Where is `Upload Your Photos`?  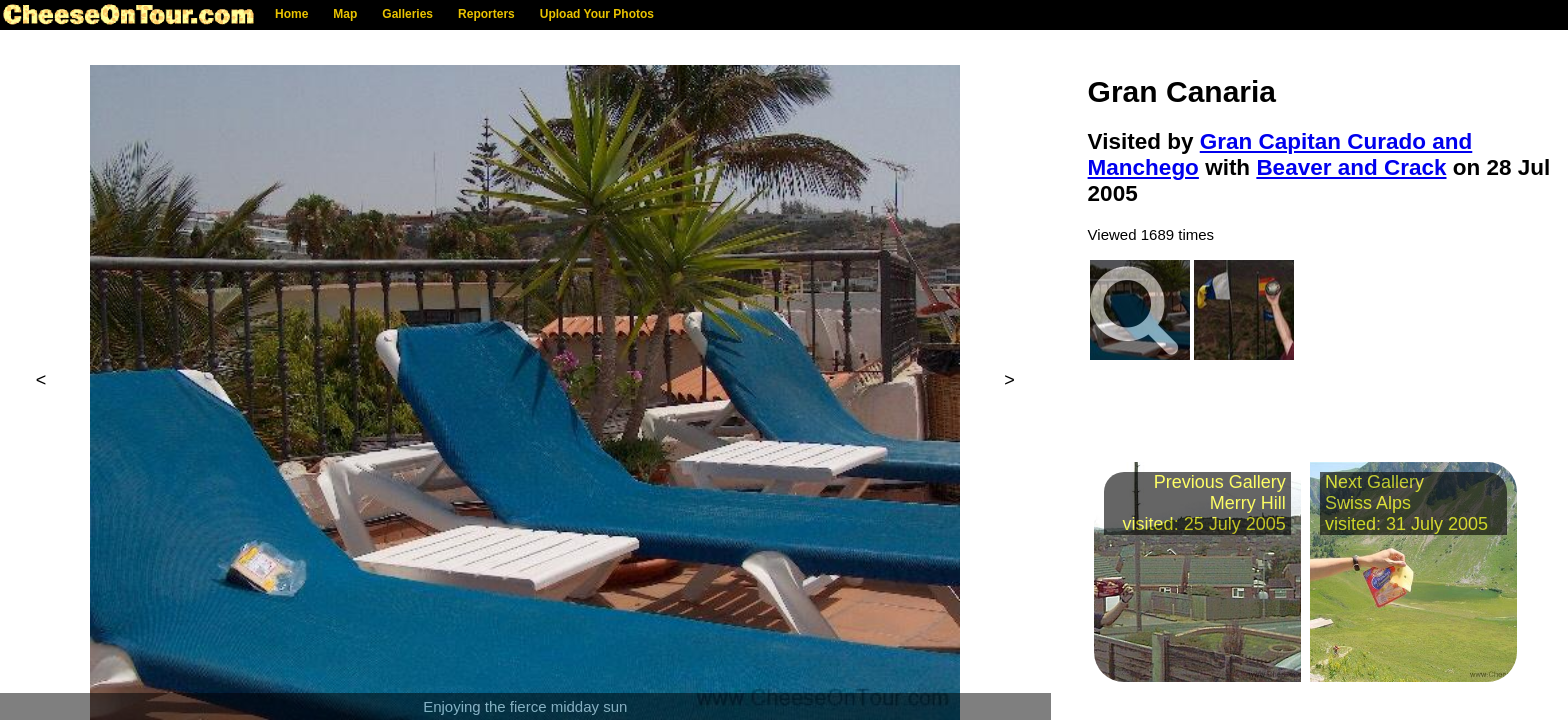 Upload Your Photos is located at coordinates (597, 14).